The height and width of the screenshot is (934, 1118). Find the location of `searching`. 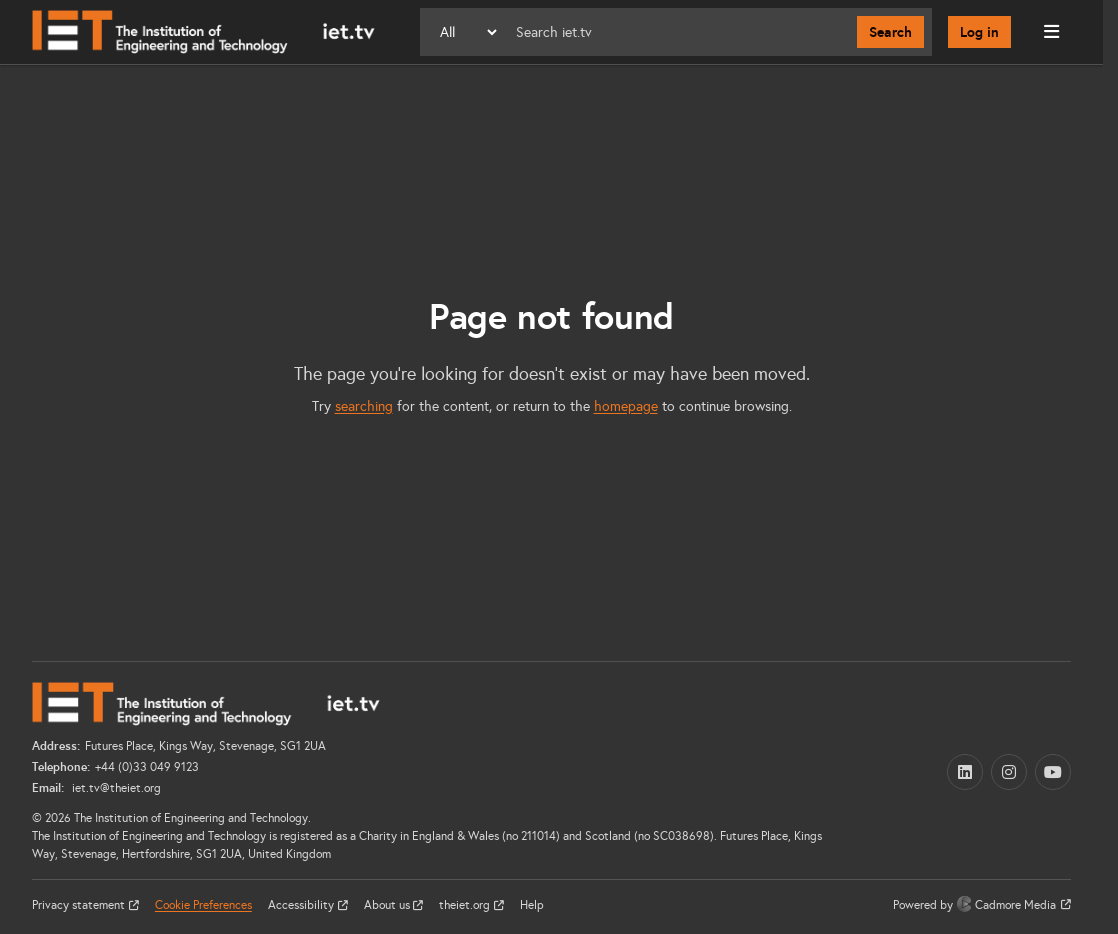

searching is located at coordinates (364, 406).